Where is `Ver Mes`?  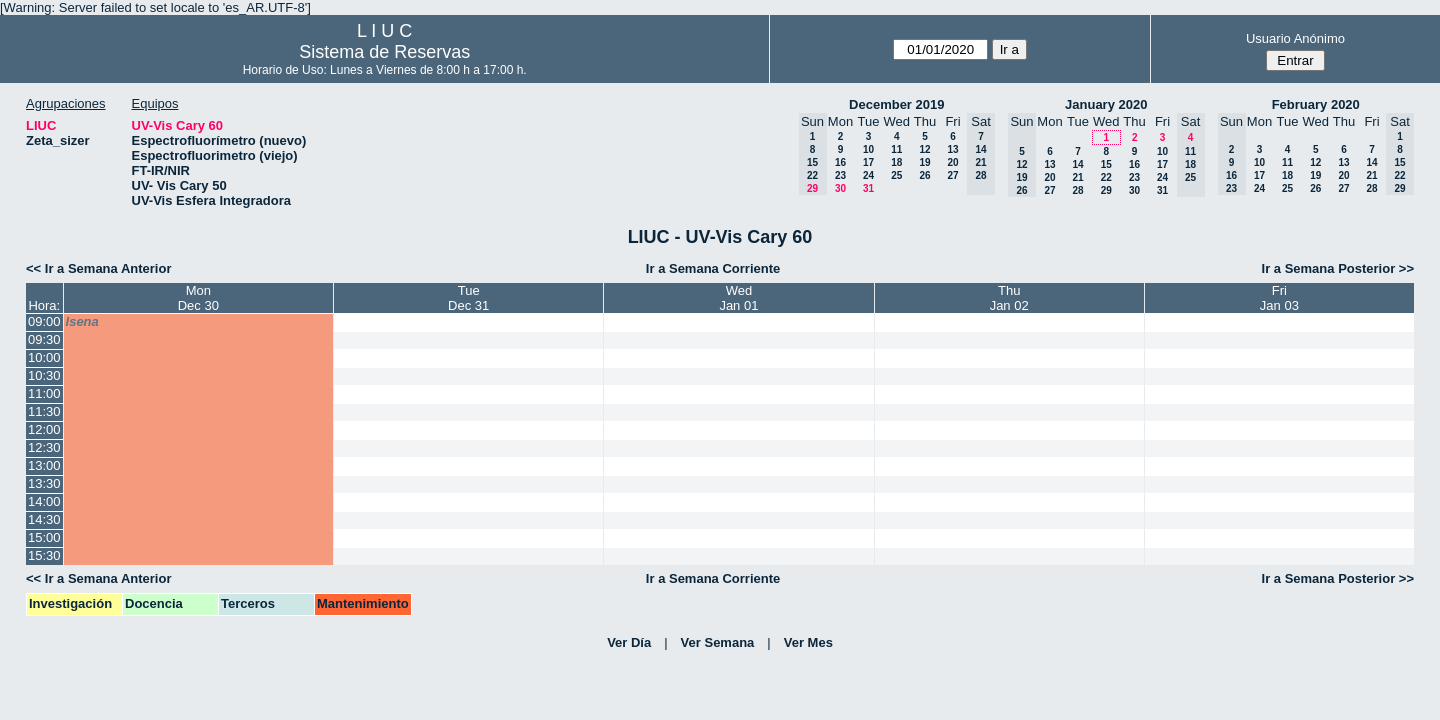
Ver Mes is located at coordinates (808, 642).